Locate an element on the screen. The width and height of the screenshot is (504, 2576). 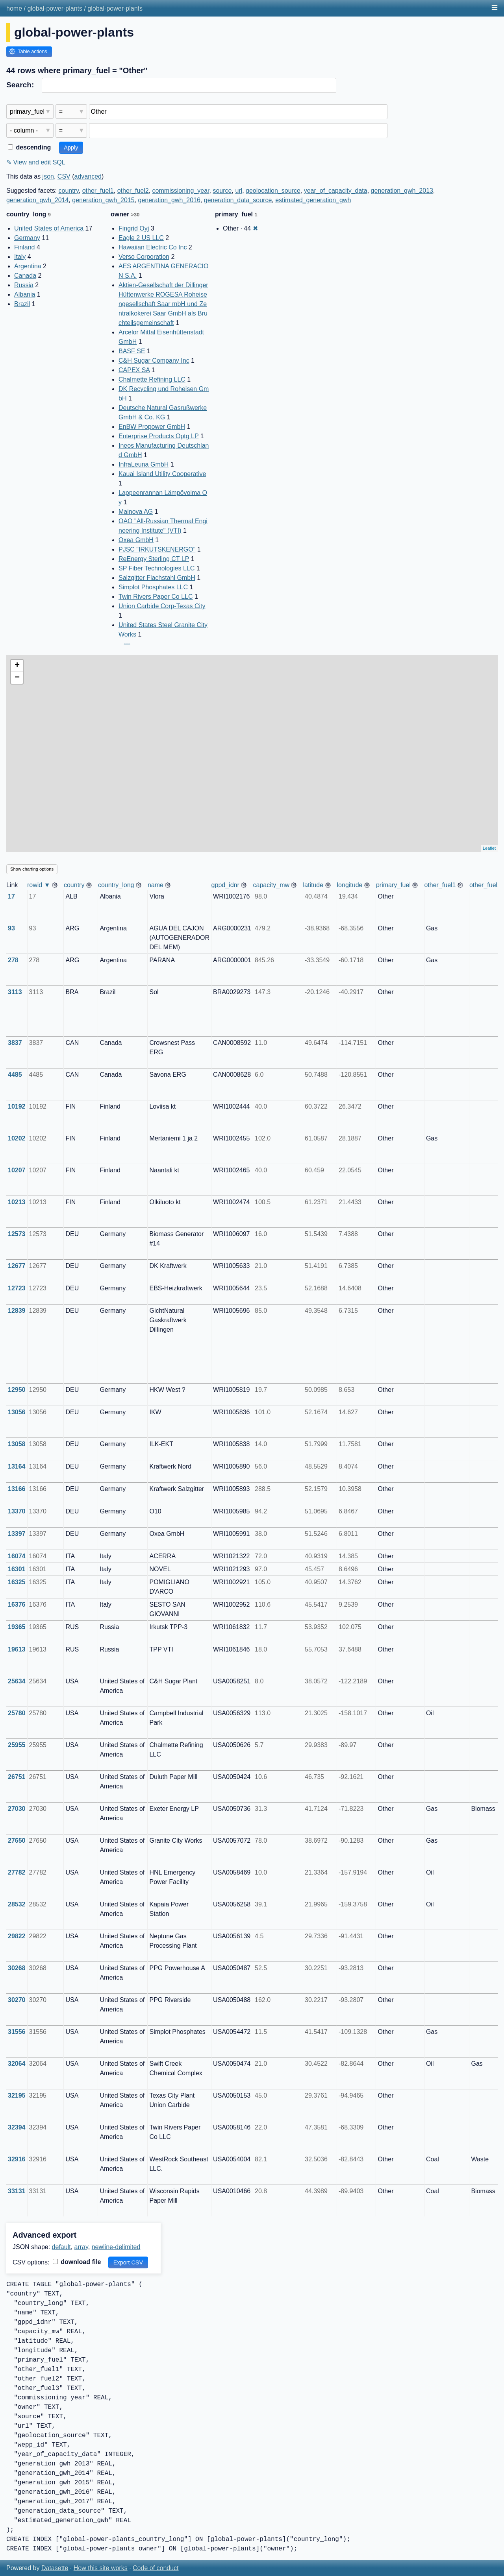
Verso Corporation is located at coordinates (144, 256).